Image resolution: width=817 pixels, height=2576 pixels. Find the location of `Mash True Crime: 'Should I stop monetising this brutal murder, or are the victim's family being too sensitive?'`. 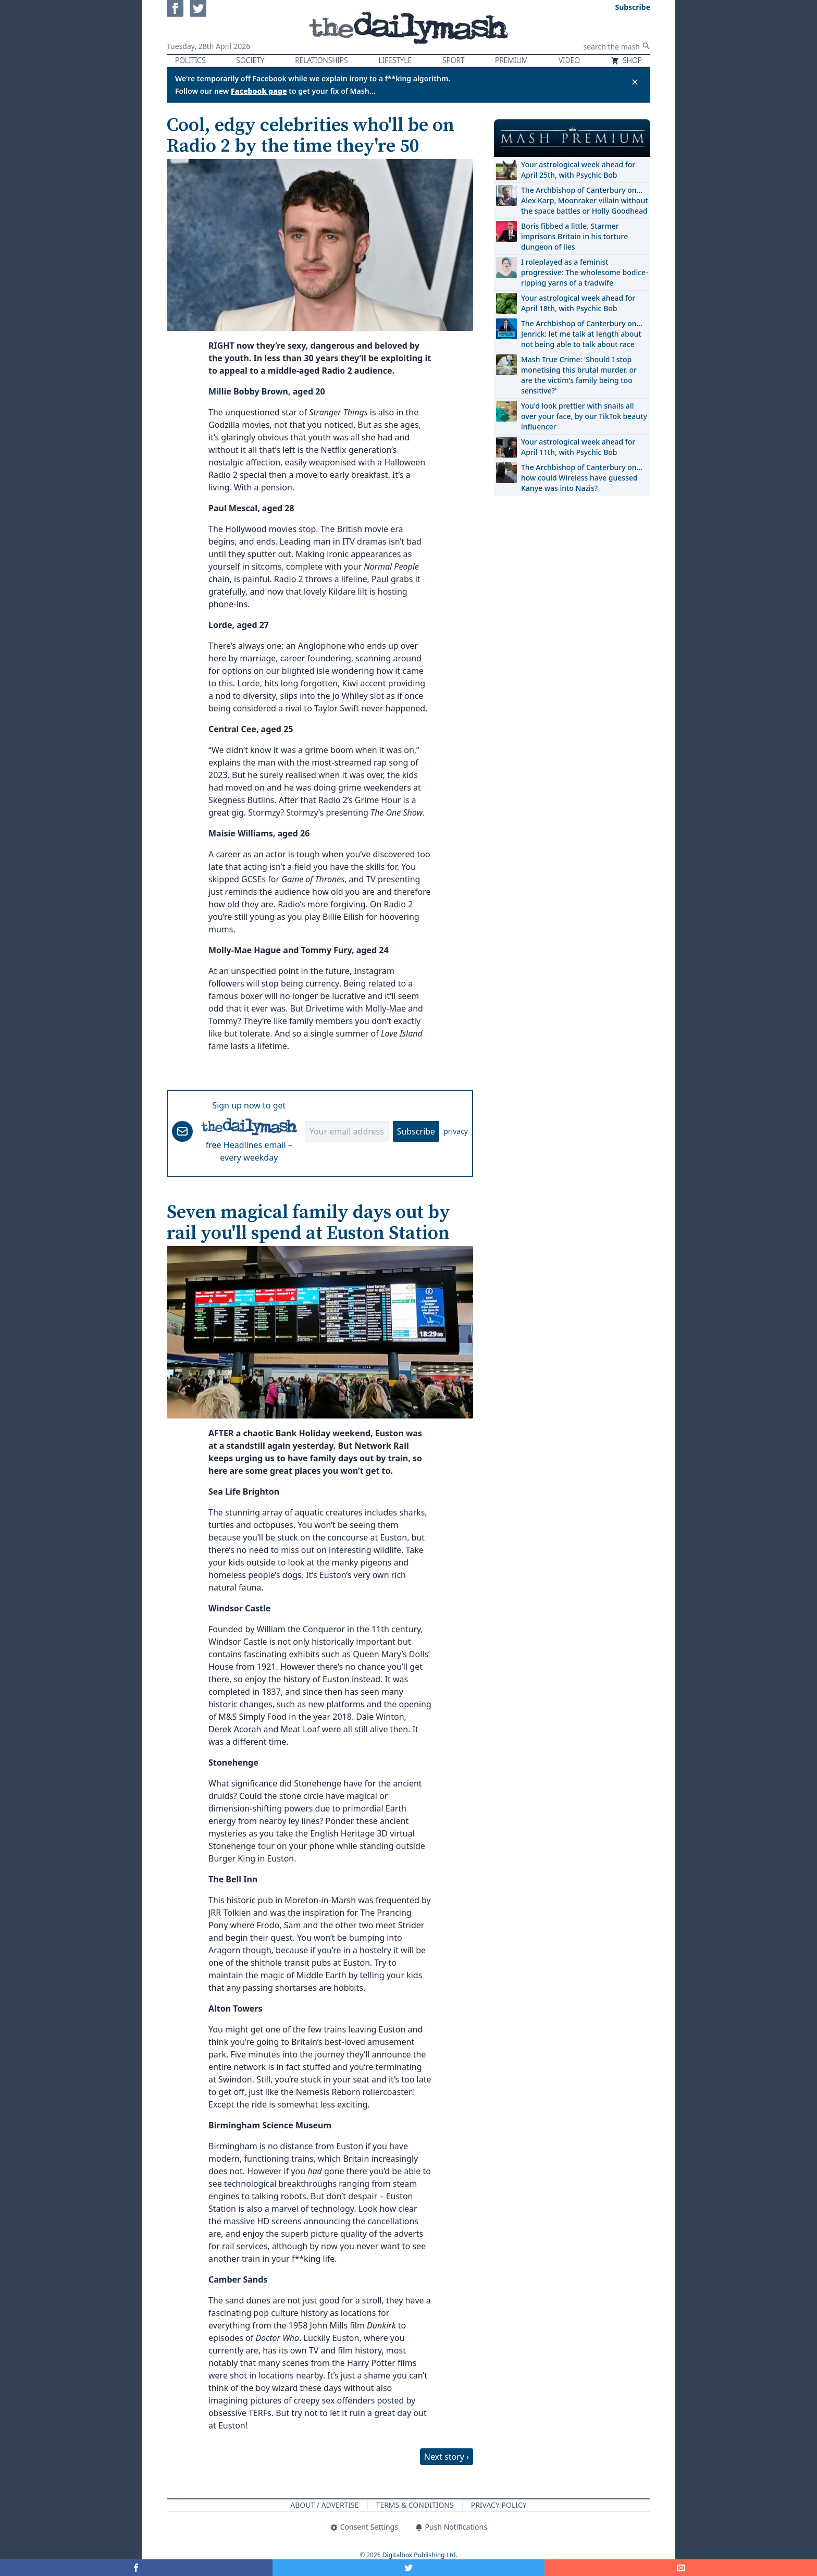

Mash True Crime: 'Should I stop monetising this brutal murder, or are the victim's family being too sensitive?' is located at coordinates (579, 375).